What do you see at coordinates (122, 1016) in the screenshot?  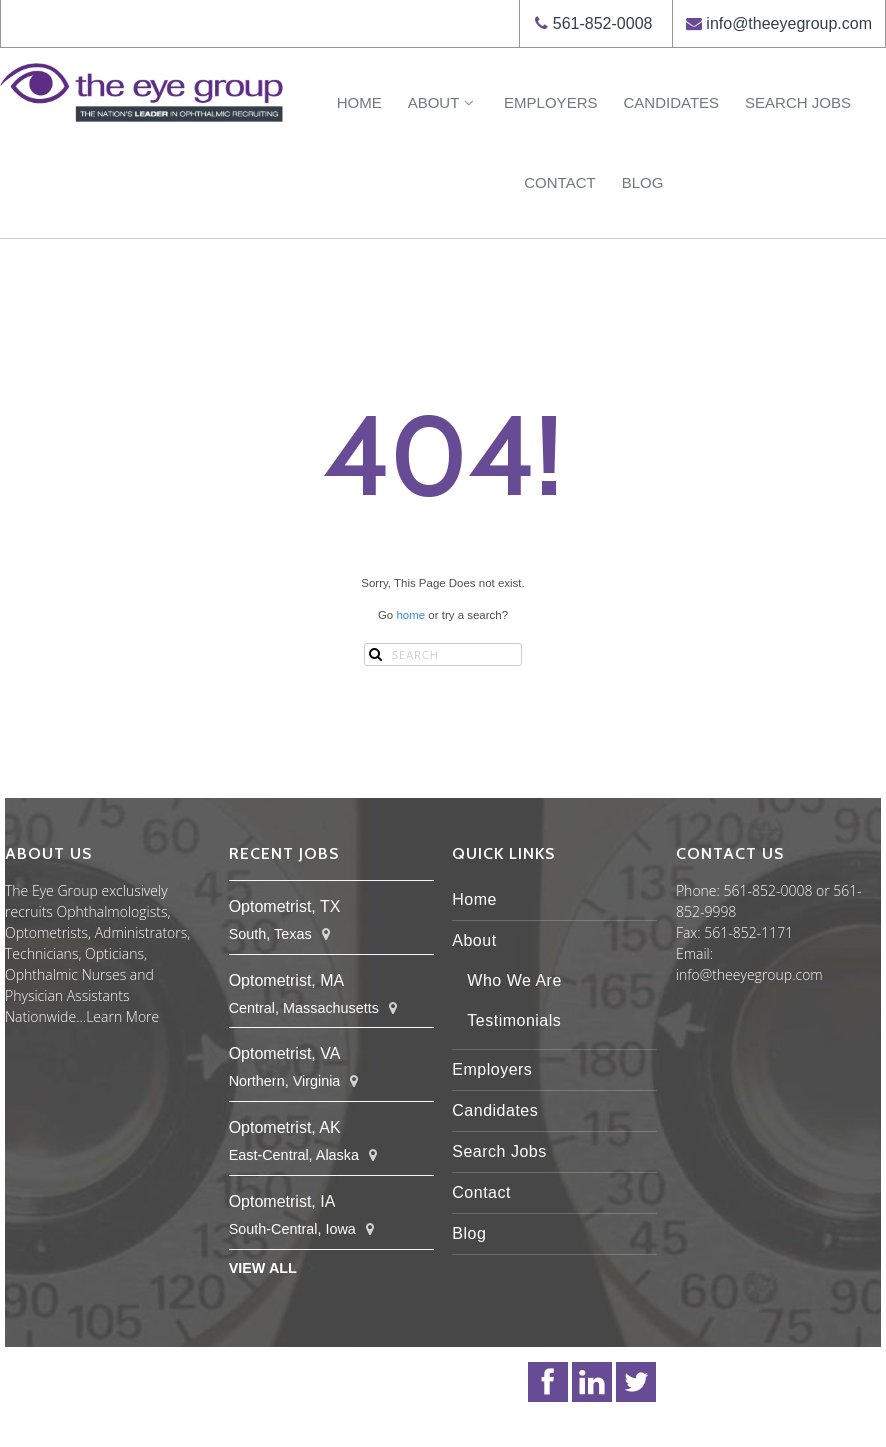 I see `Learn More` at bounding box center [122, 1016].